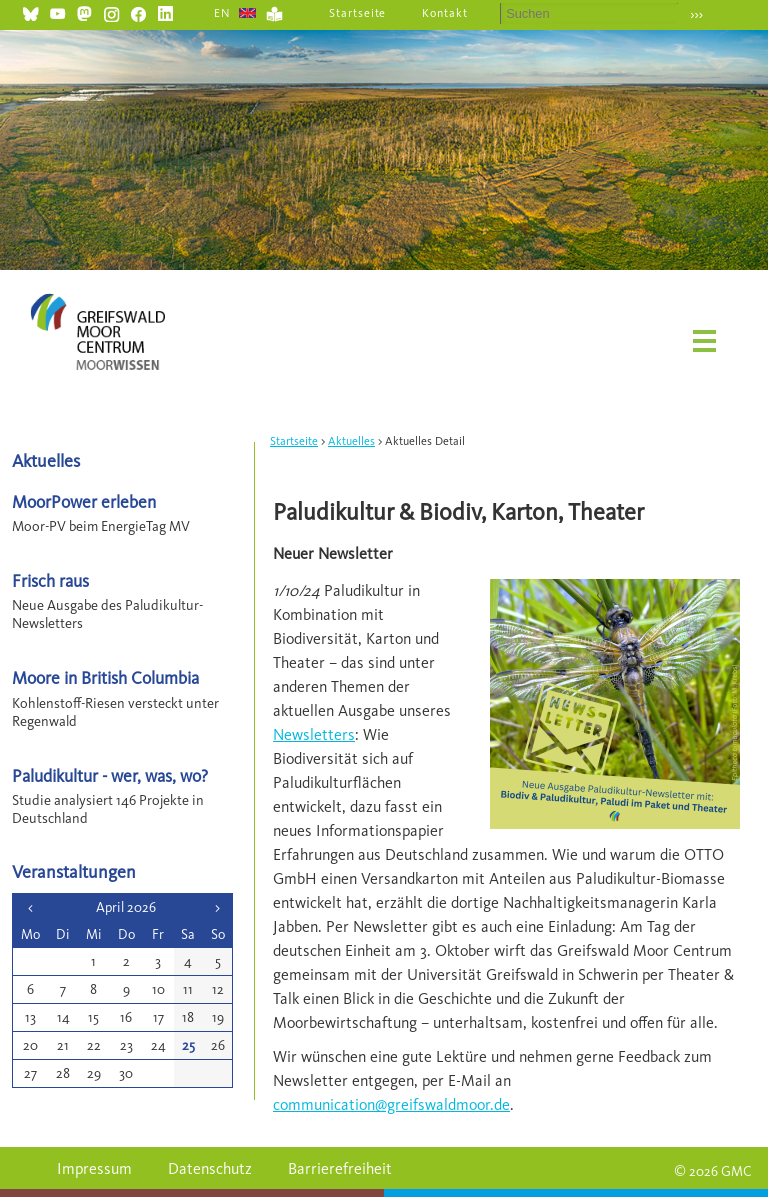  I want to click on Kontakt, so click(445, 13).